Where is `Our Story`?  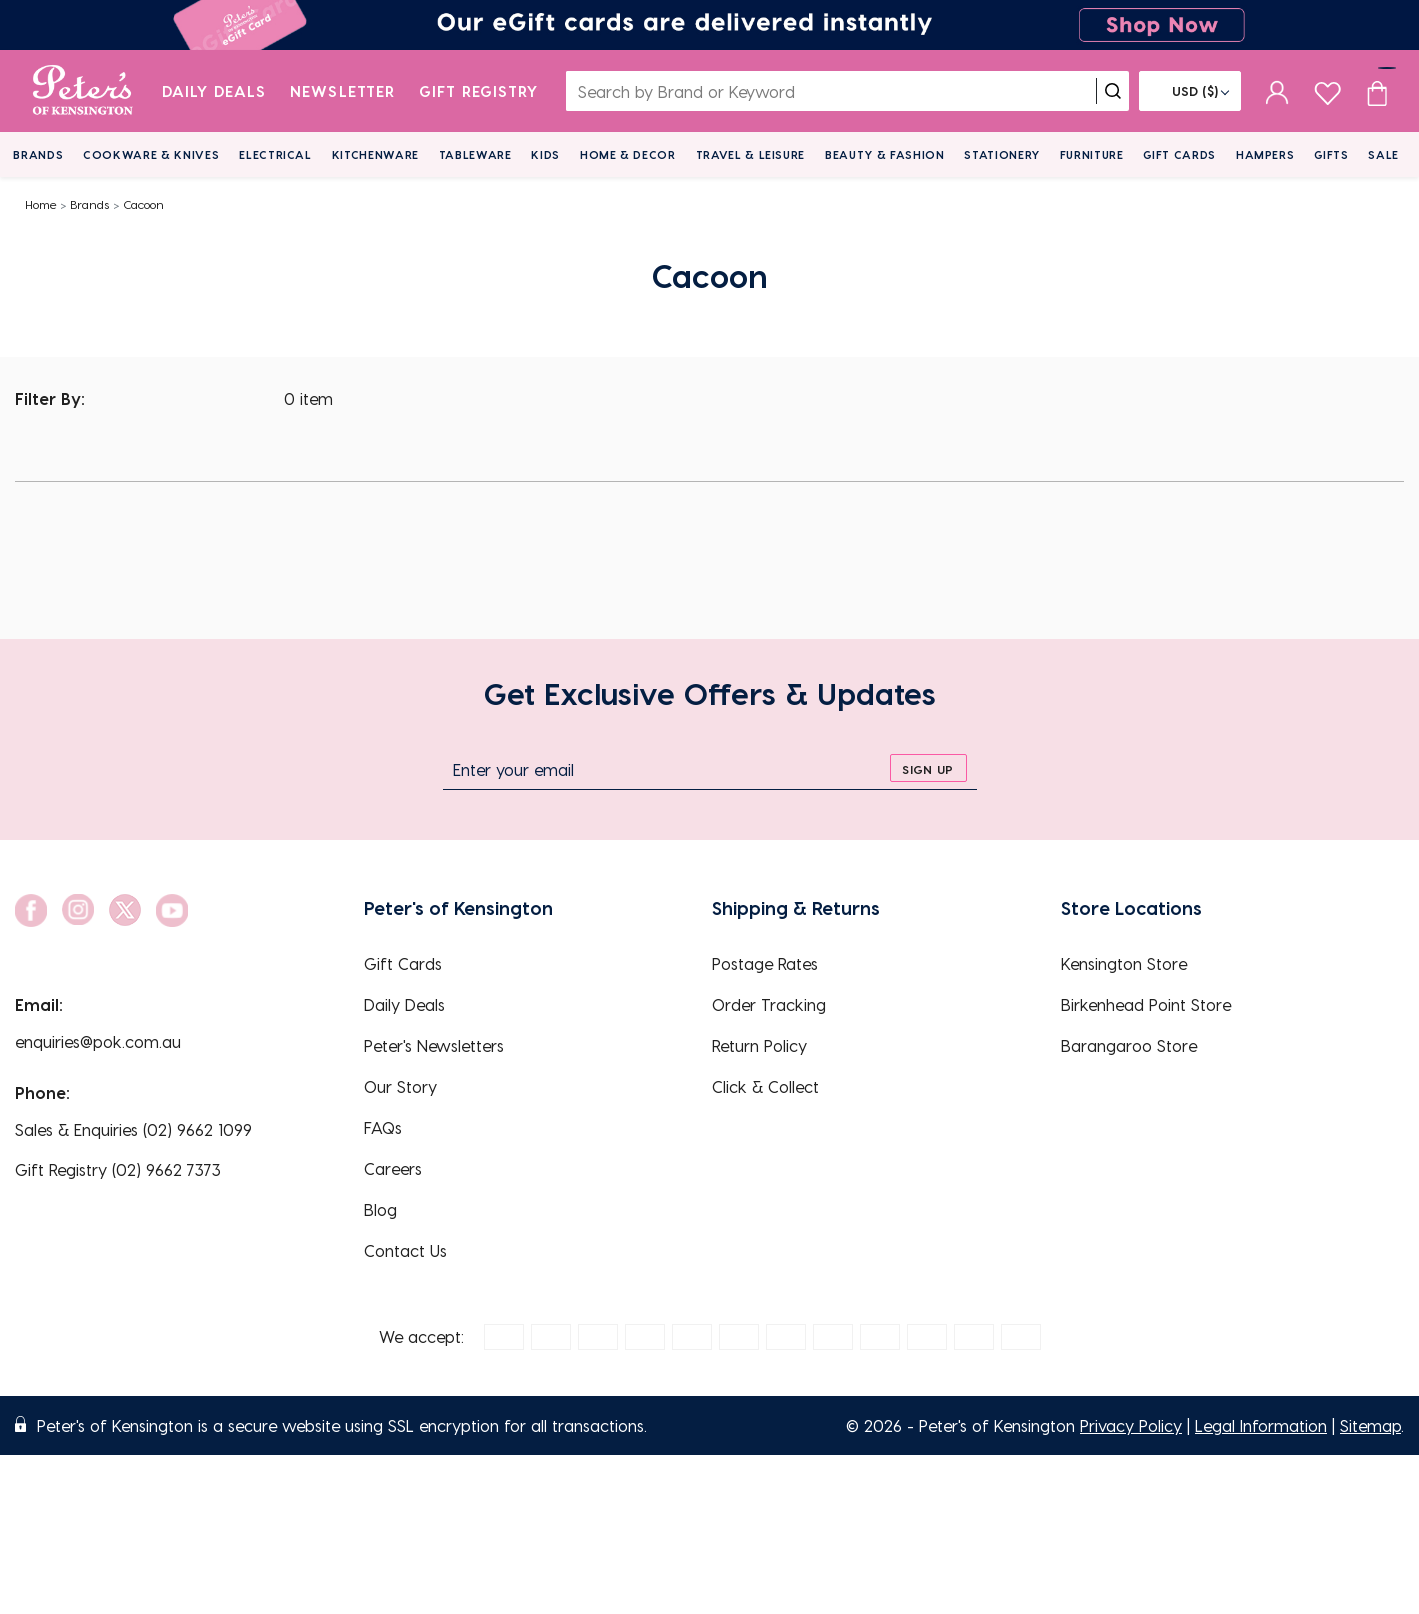 Our Story is located at coordinates (400, 1086).